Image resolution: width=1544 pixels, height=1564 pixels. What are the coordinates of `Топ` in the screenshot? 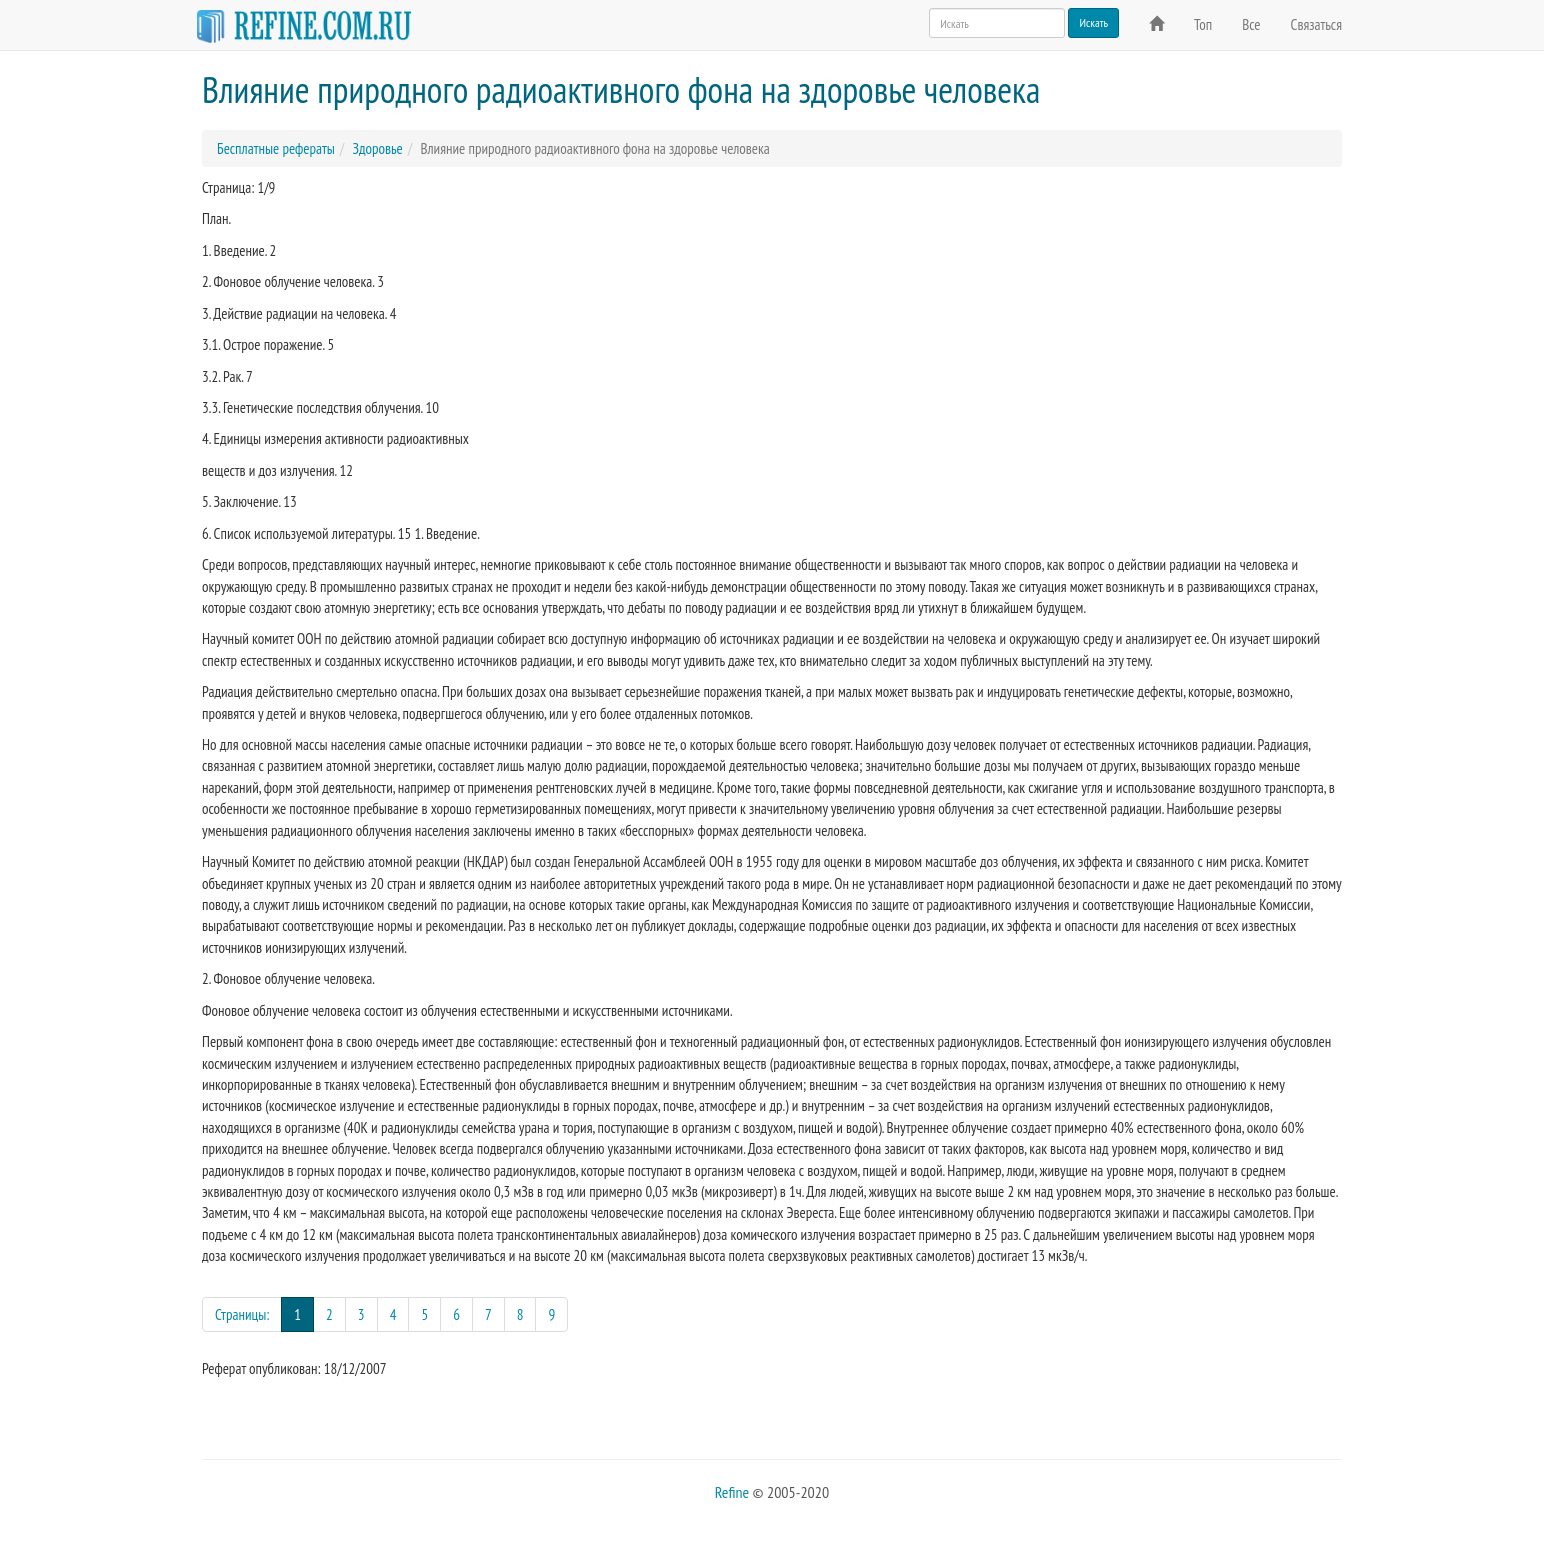 It's located at (1203, 24).